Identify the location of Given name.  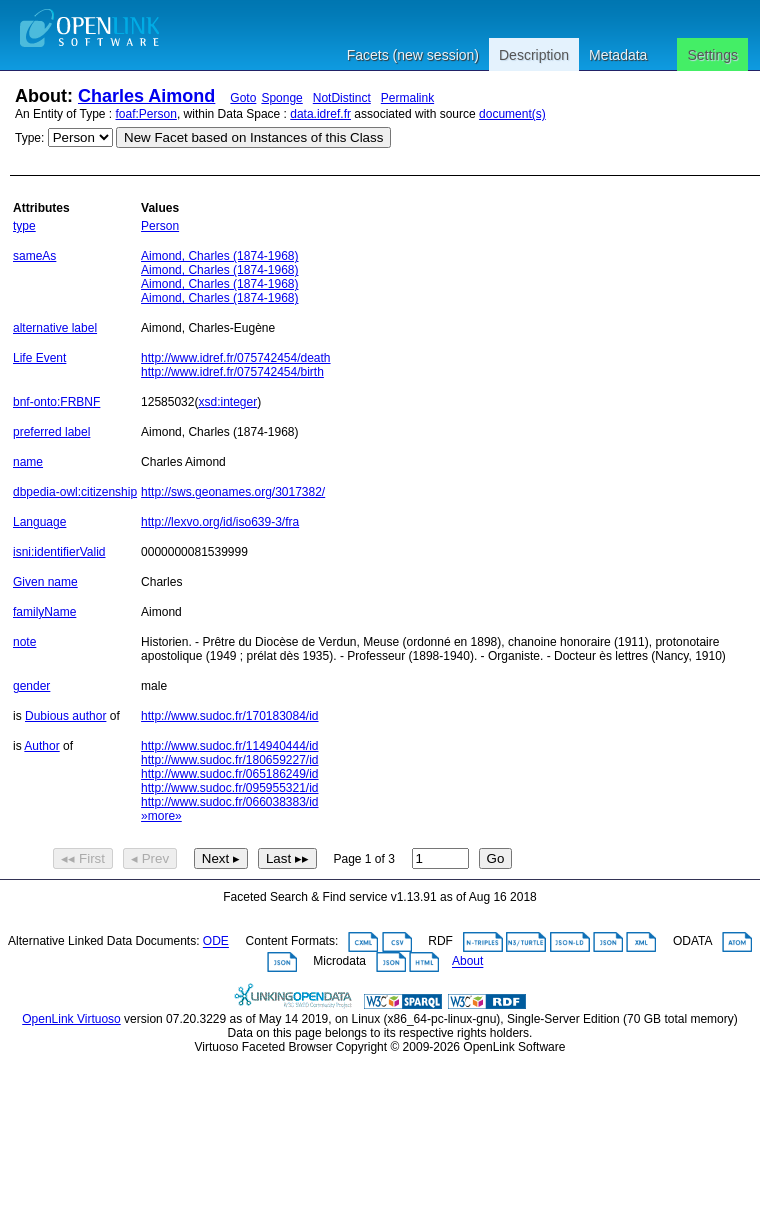
(45, 582).